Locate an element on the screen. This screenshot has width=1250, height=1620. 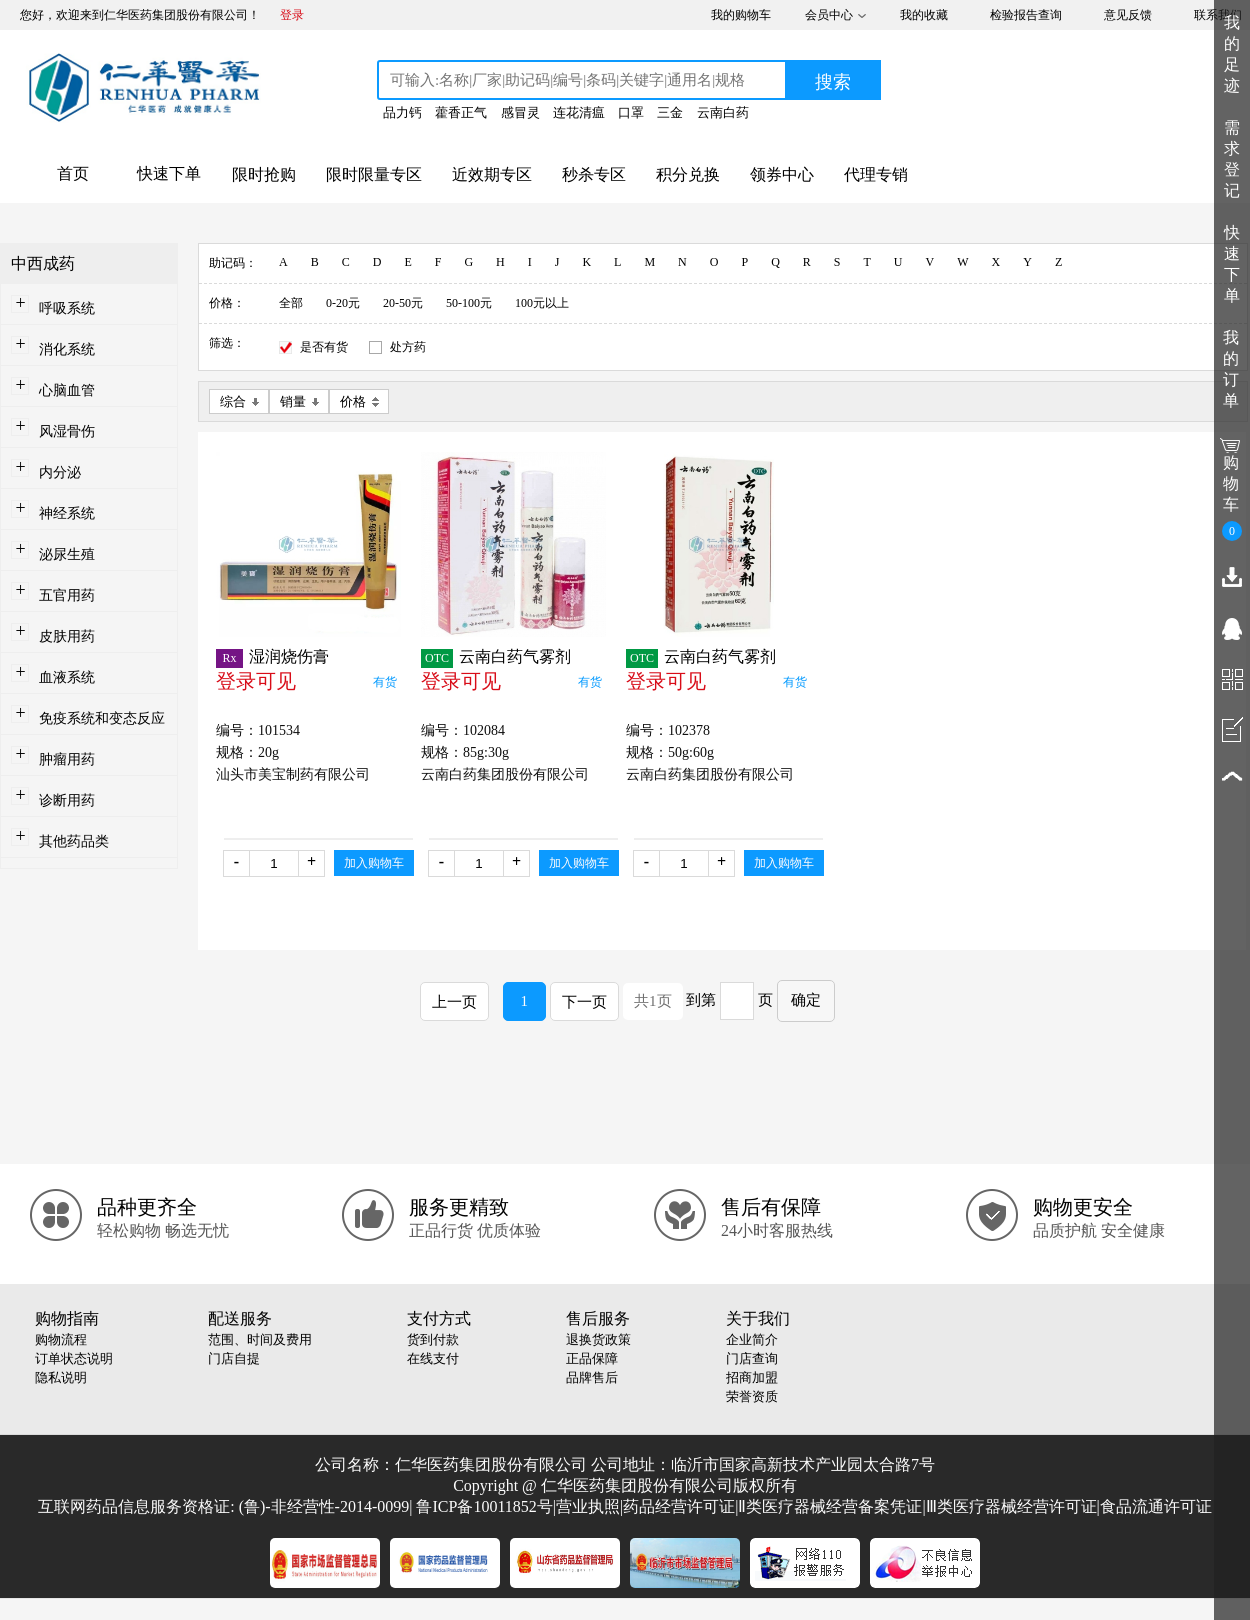
心脑血管 is located at coordinates (67, 390).